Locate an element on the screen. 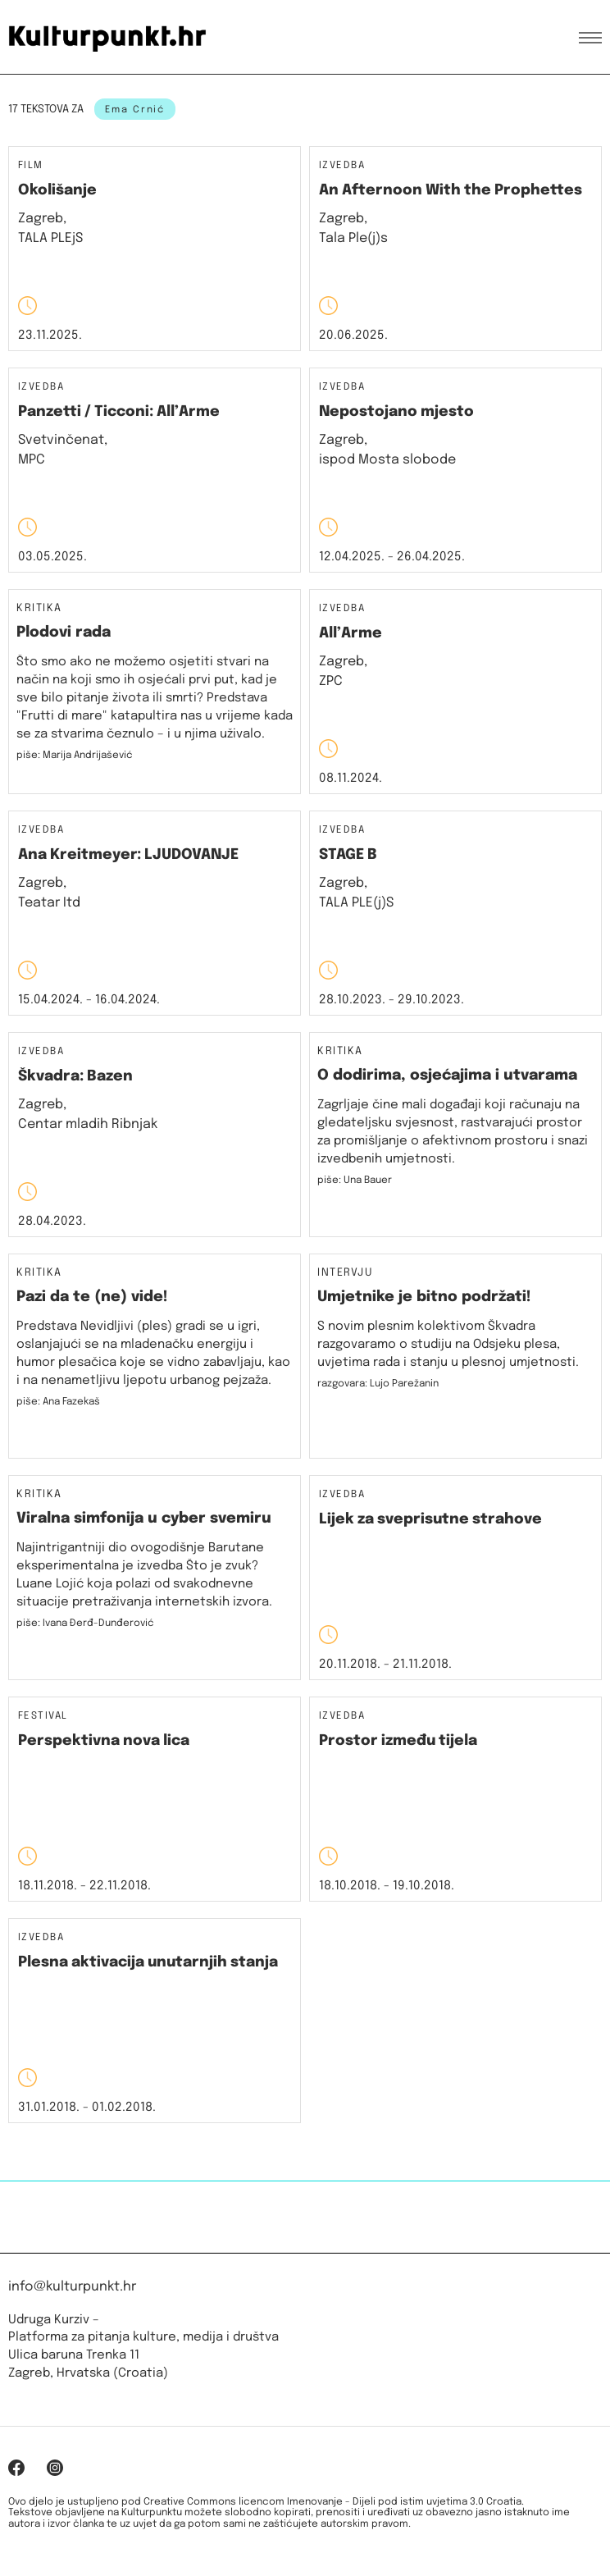  Panzetti / Ticconi: All’Arme is located at coordinates (119, 411).